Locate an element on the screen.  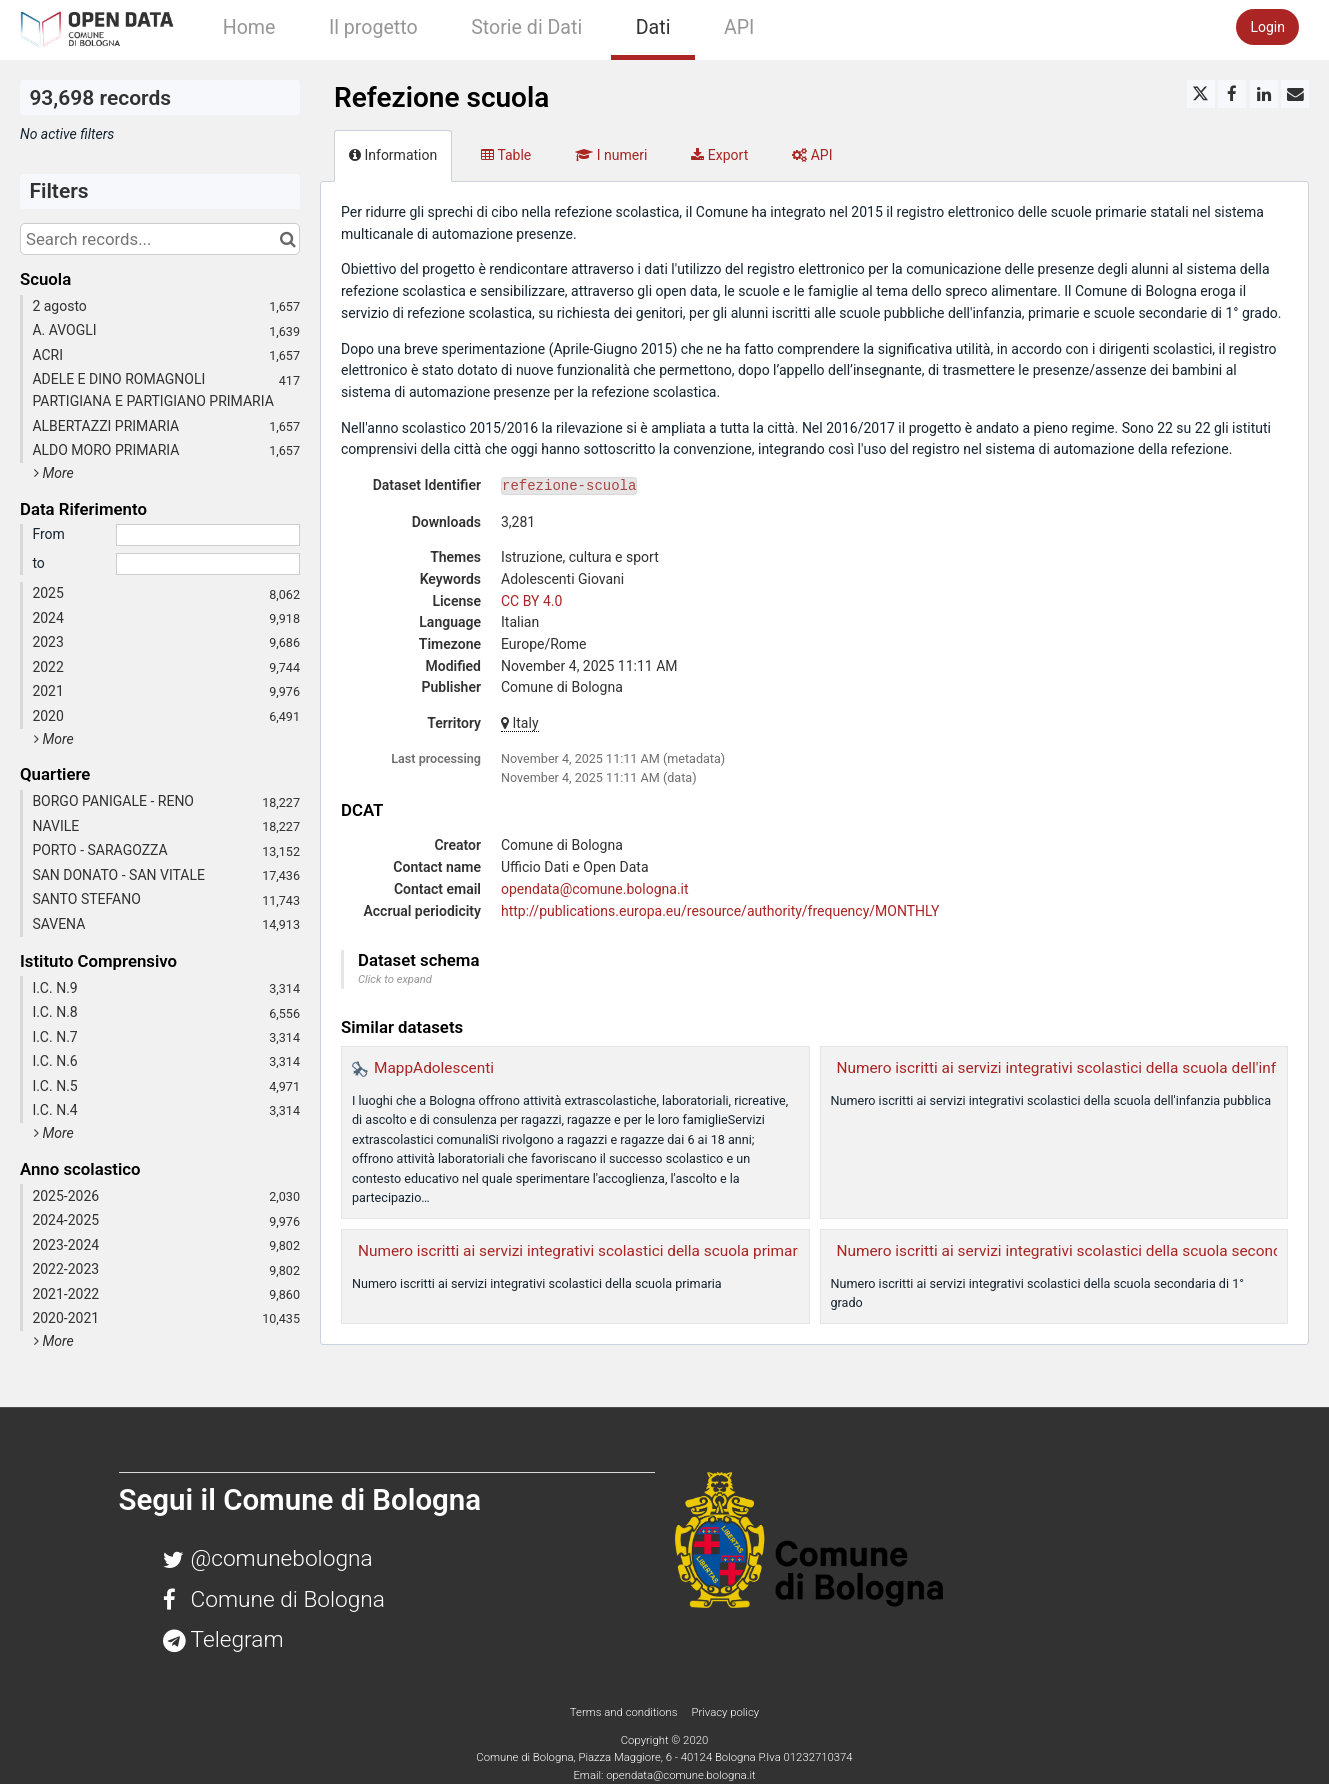
Dati is located at coordinates (653, 27).